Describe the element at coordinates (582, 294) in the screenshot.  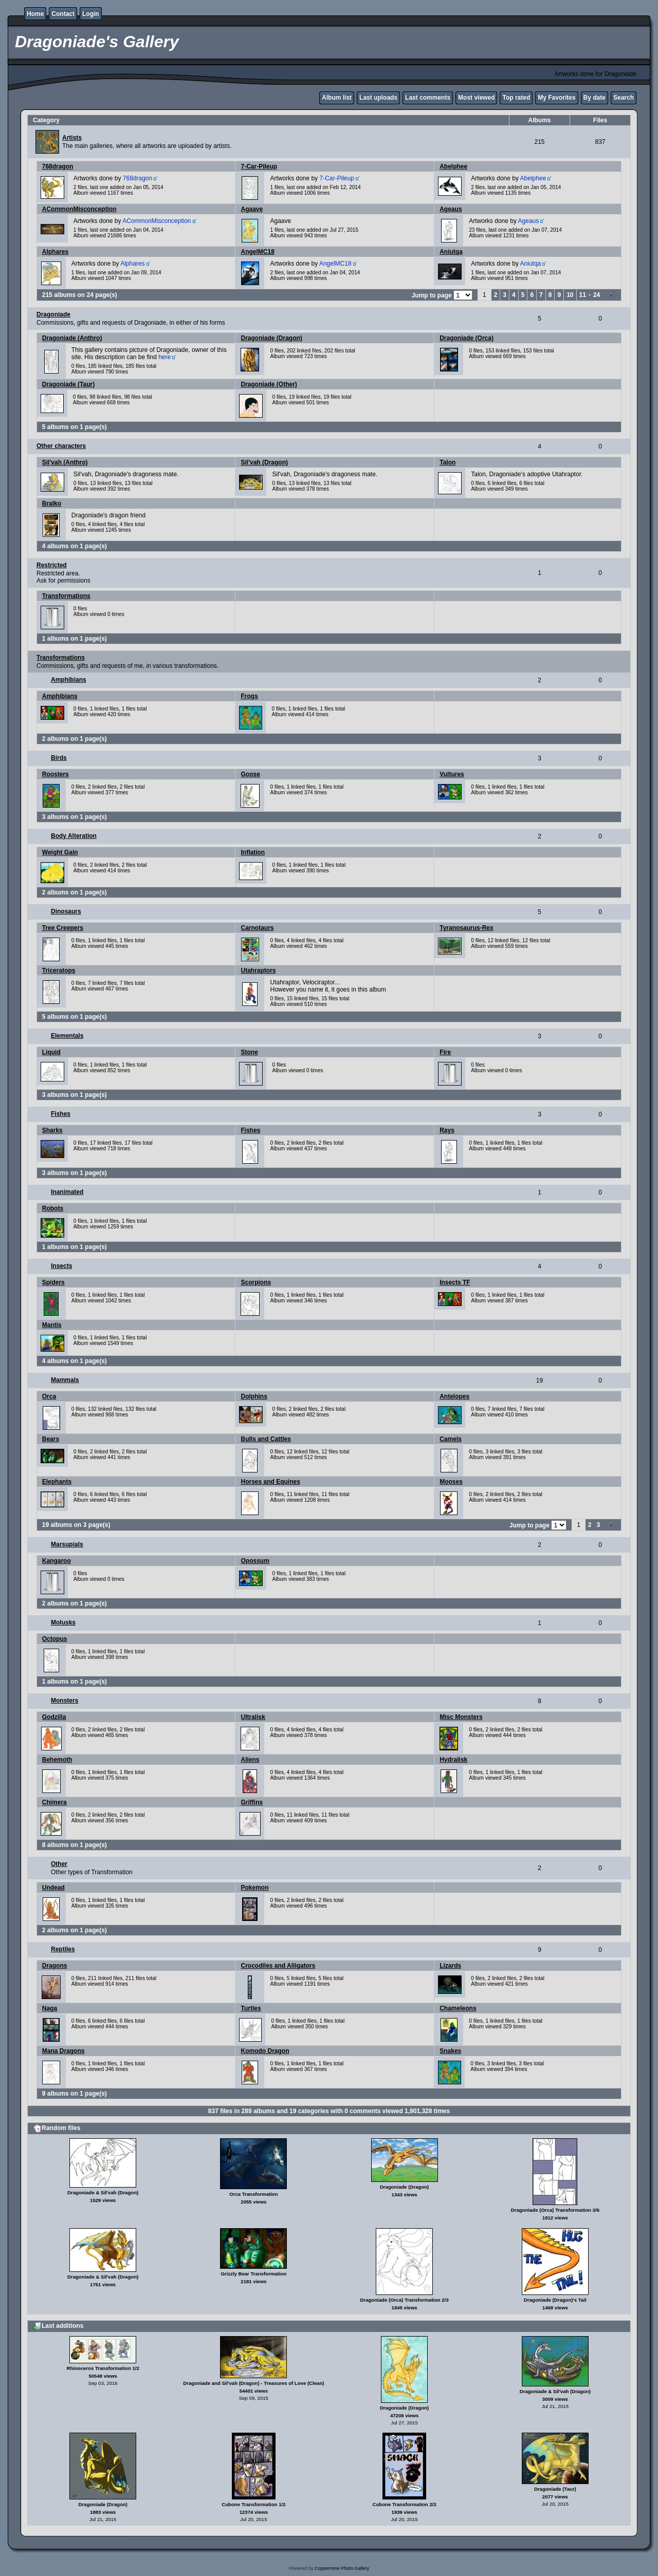
I see `11` at that location.